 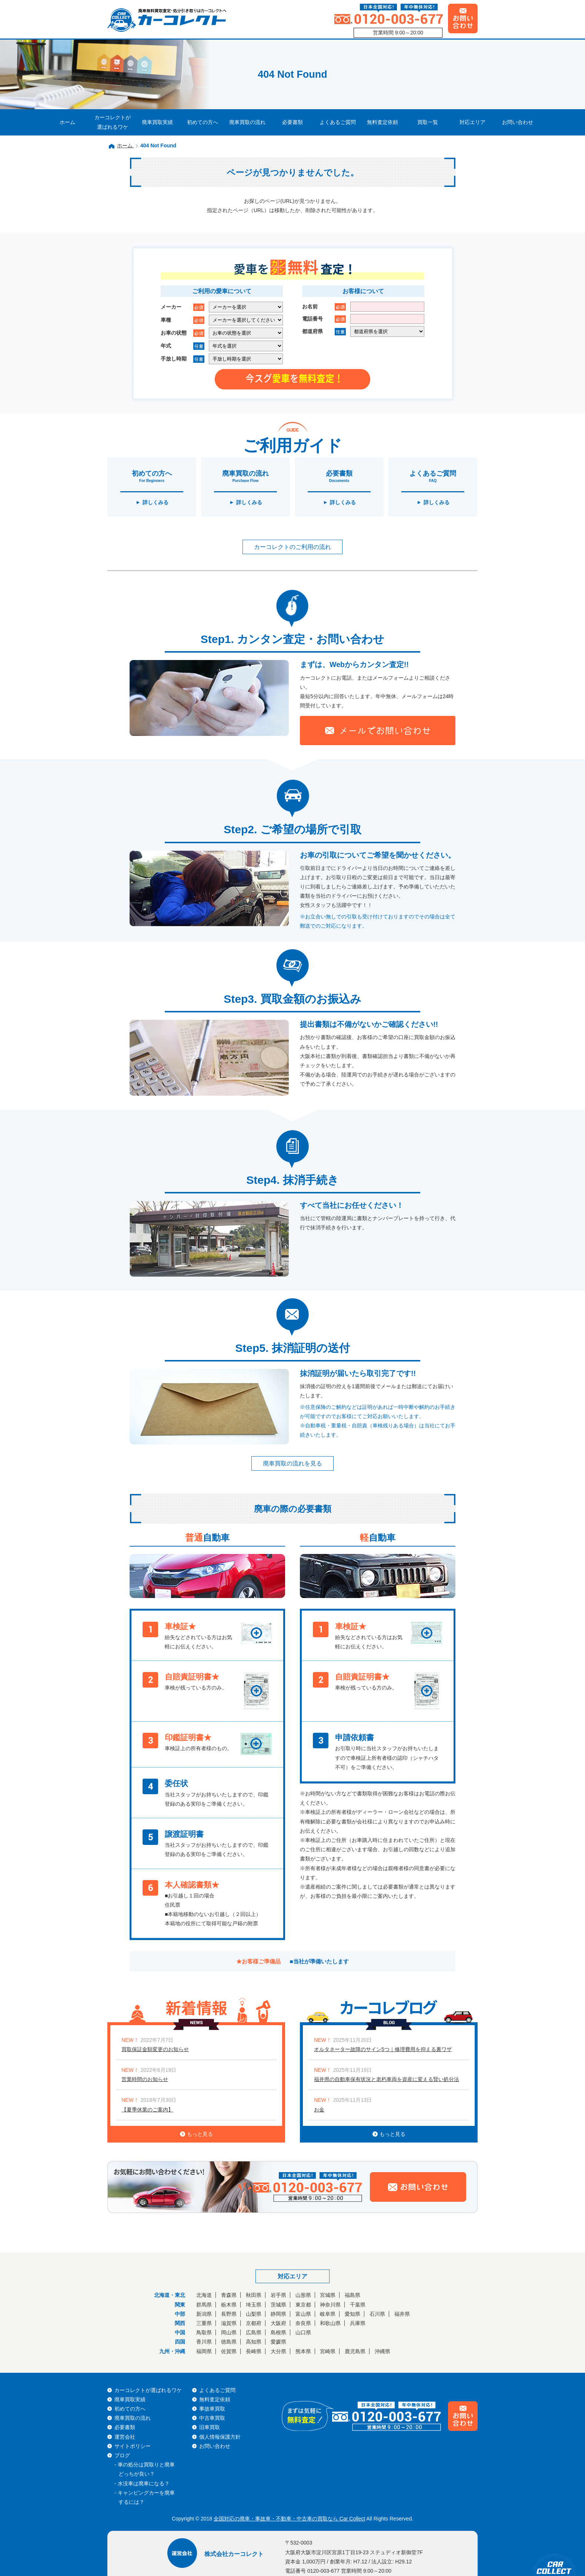 I want to click on 熊本県, so click(x=303, y=2351).